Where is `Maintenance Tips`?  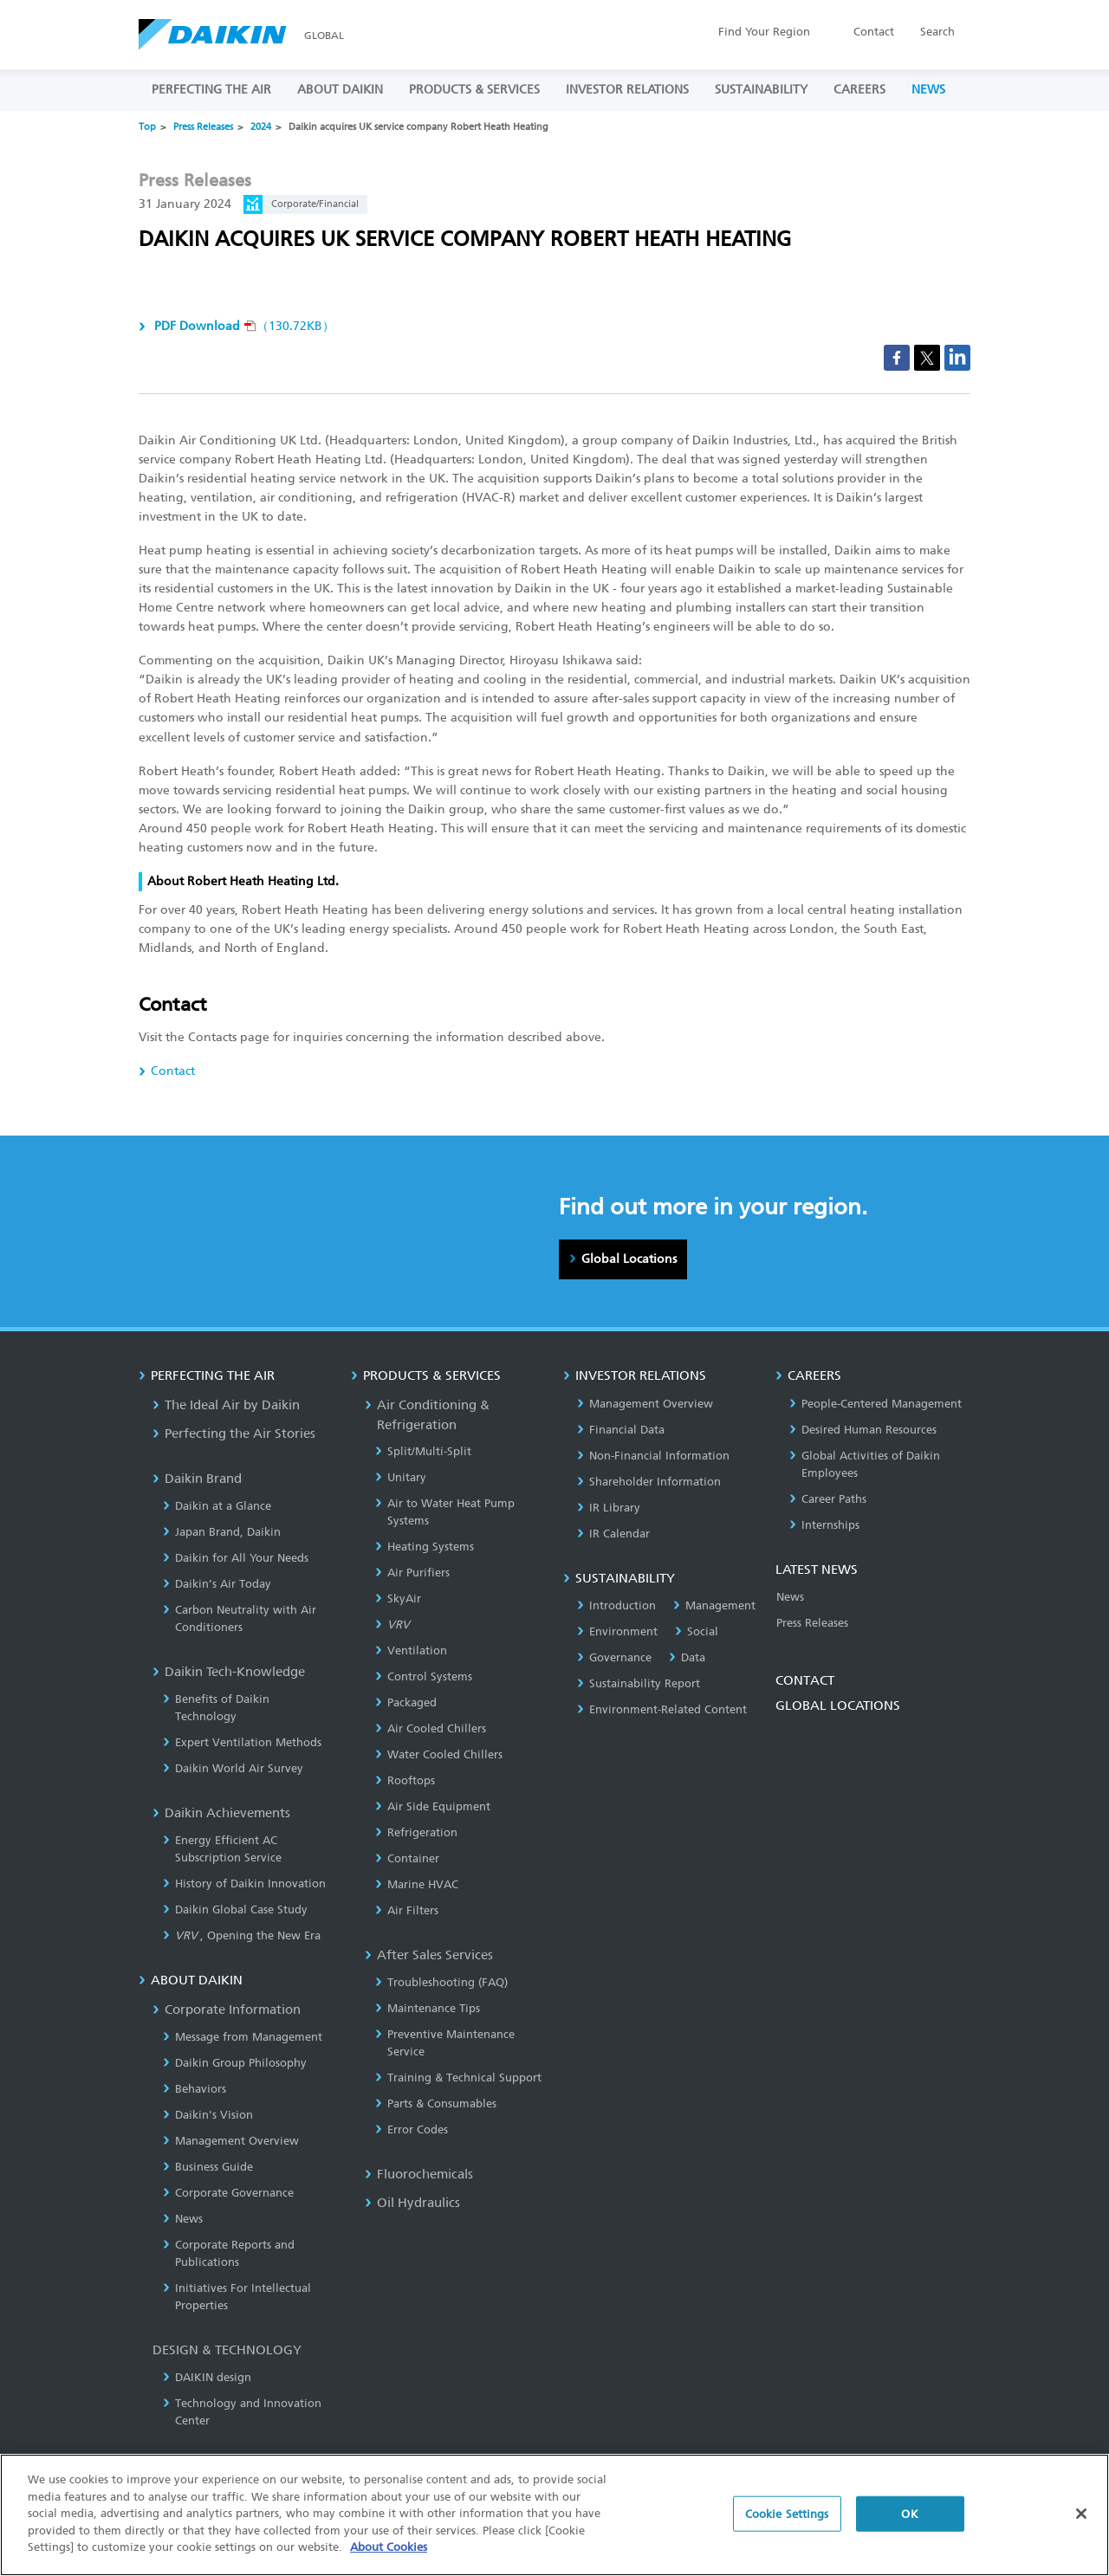 Maintenance Tips is located at coordinates (427, 2008).